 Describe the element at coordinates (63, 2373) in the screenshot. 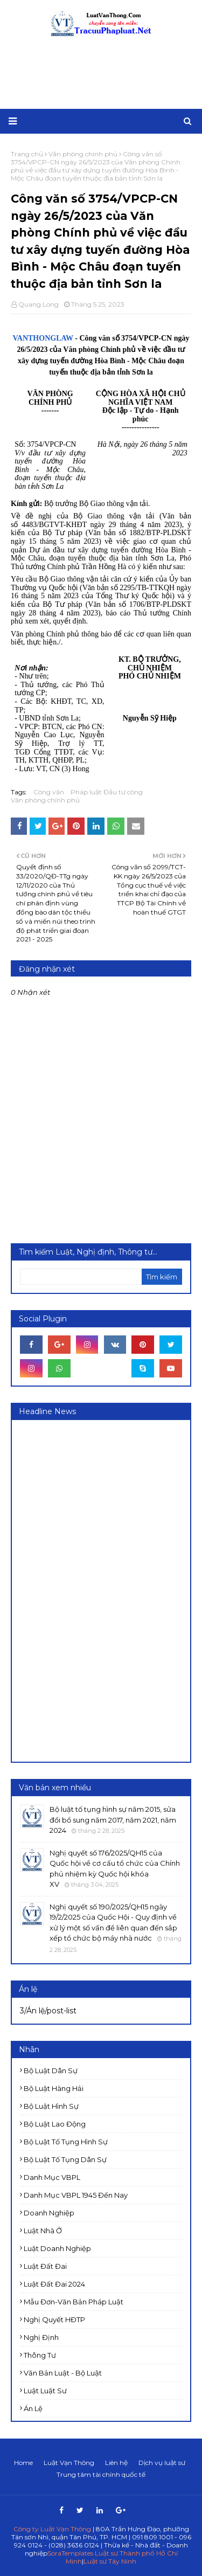

I see `Văn bản Luật - Bộ luật` at that location.